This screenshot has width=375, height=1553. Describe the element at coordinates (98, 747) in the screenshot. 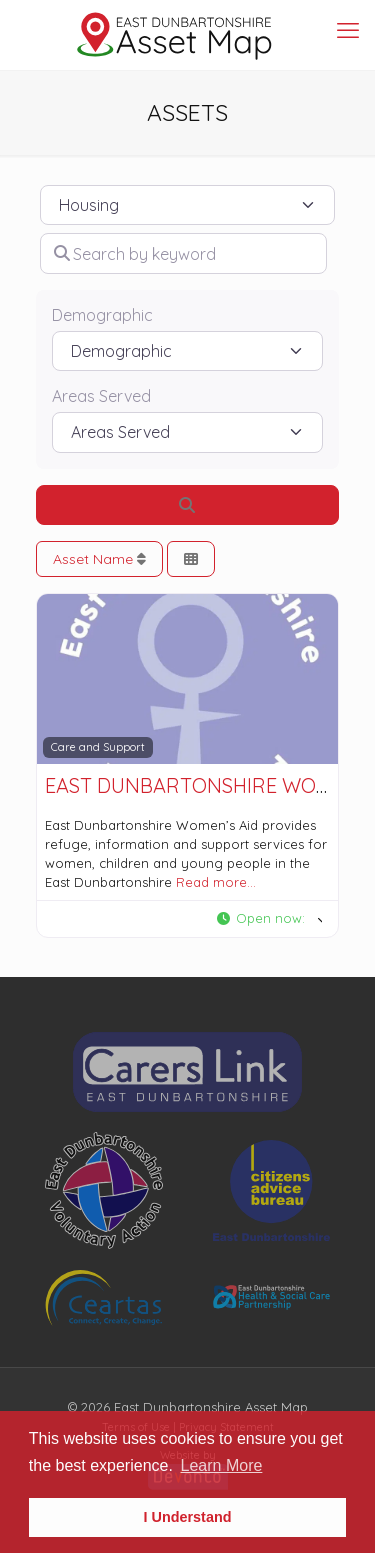

I see `Care and Support` at that location.